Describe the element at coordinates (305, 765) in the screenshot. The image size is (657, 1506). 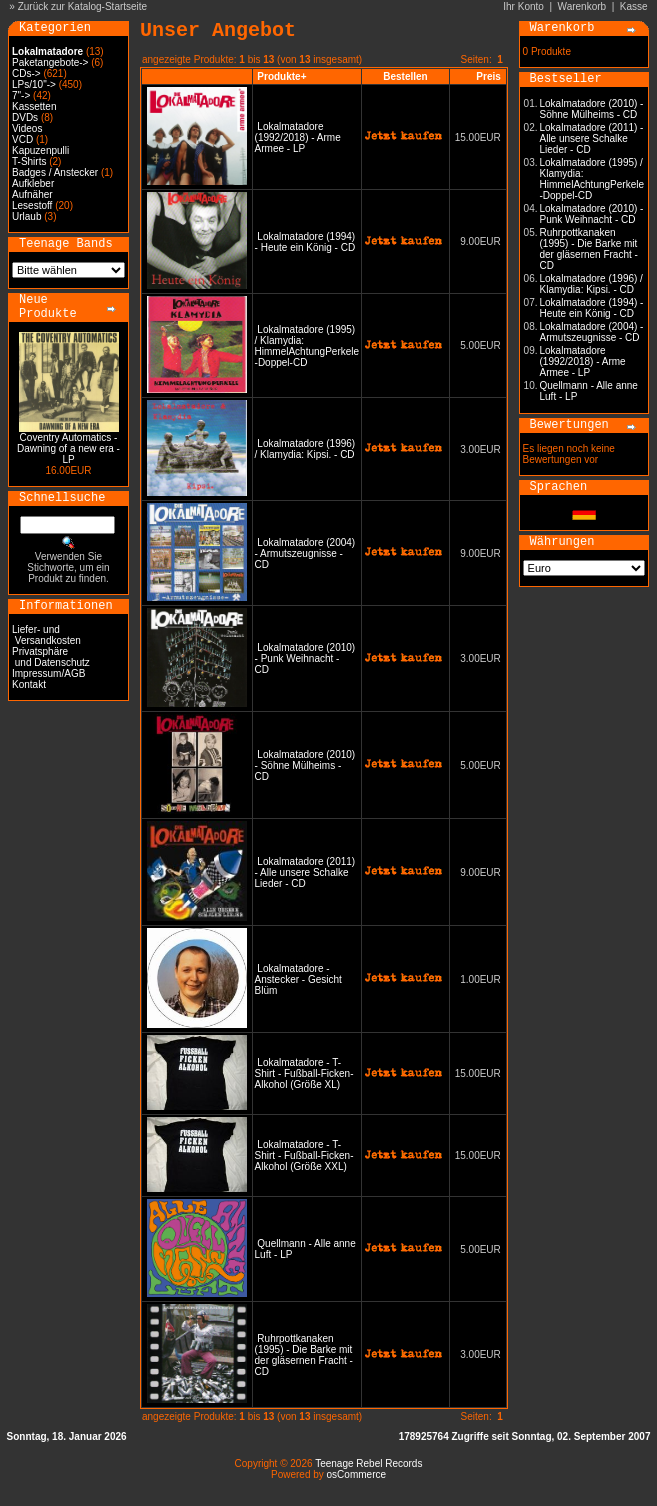
I see `Lokalmatadore (2010) - Söhne Mülheims - CD` at that location.